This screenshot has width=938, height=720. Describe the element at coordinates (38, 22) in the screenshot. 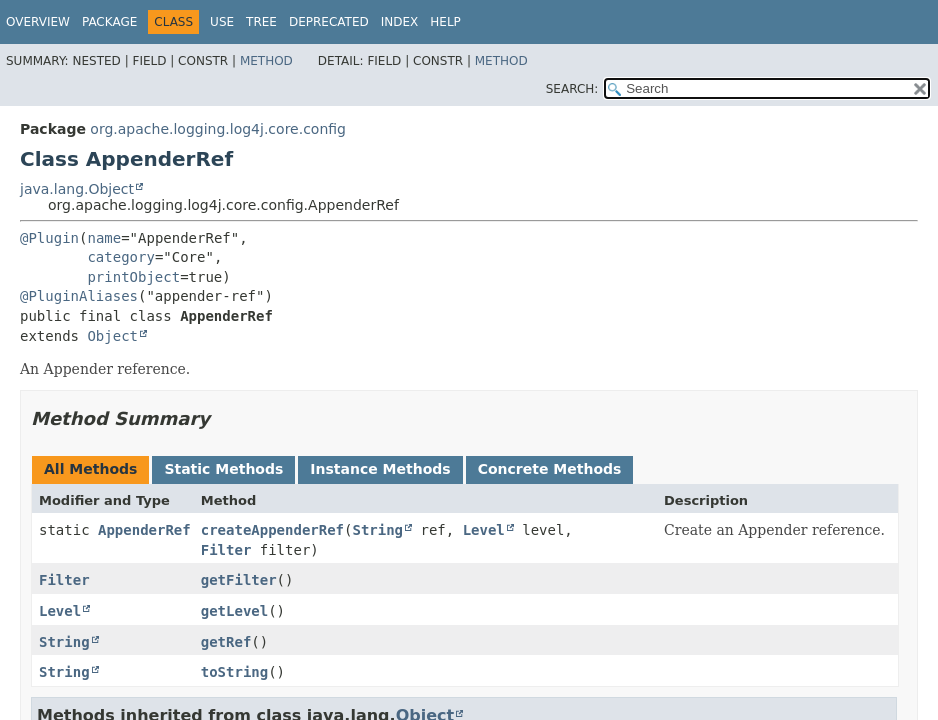

I see `Overview` at that location.